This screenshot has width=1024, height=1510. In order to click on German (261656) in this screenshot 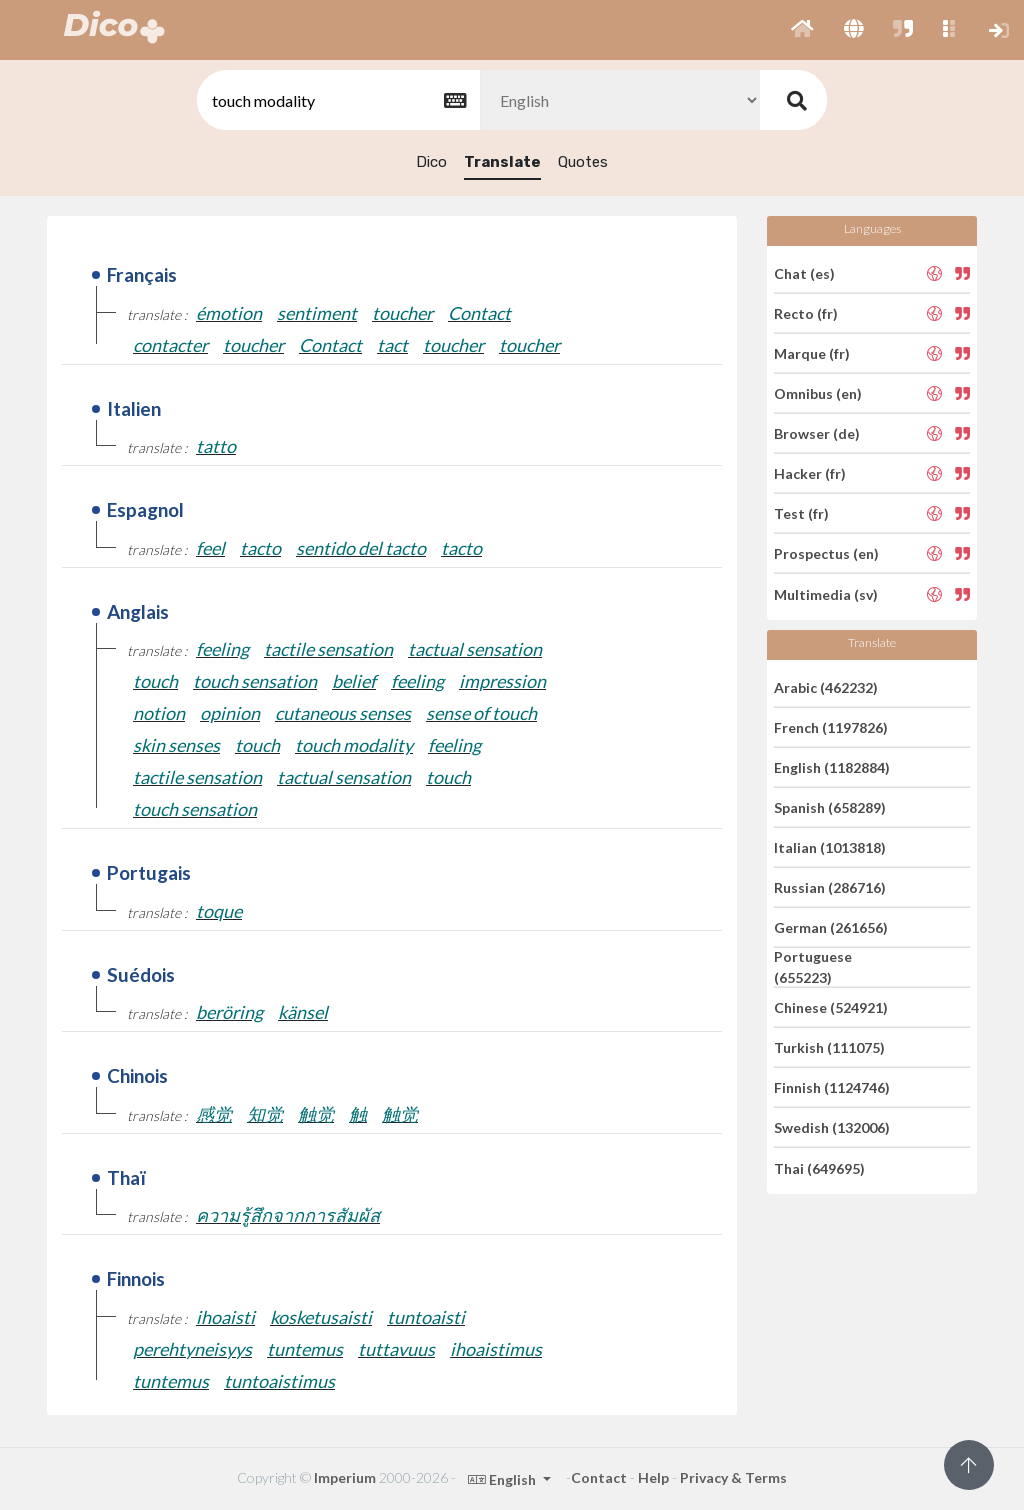, I will do `click(831, 927)`.